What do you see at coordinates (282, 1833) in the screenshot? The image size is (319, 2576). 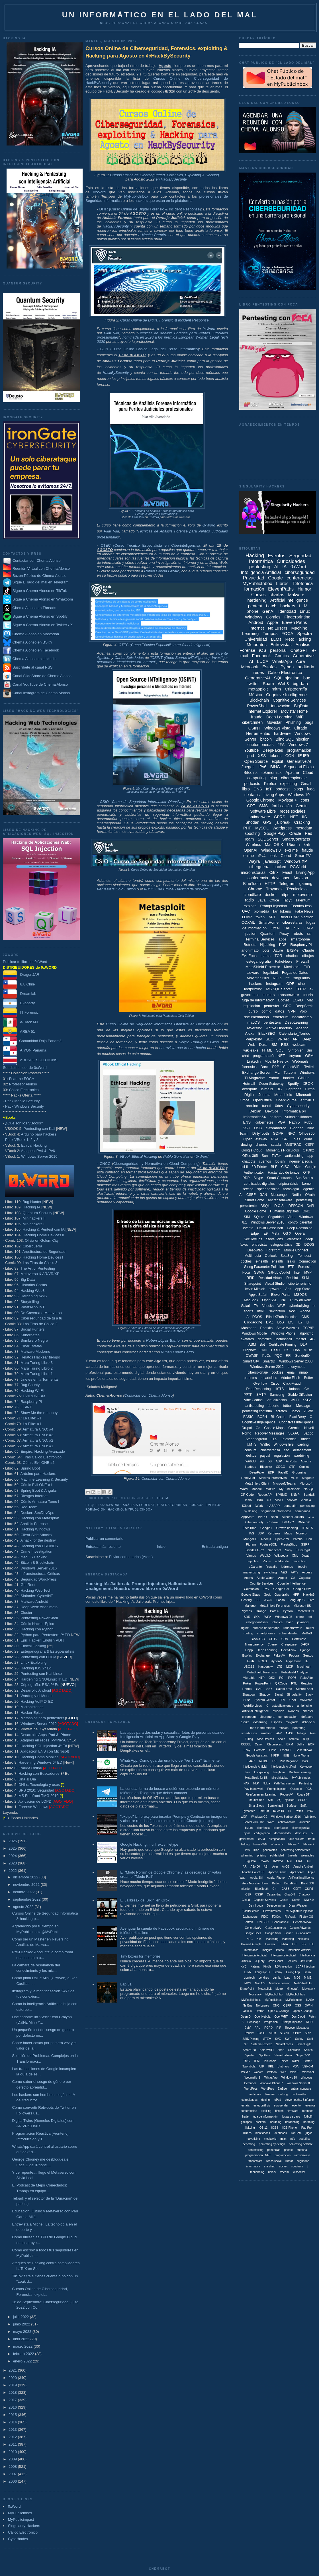 I see `decompilador` at bounding box center [282, 1833].